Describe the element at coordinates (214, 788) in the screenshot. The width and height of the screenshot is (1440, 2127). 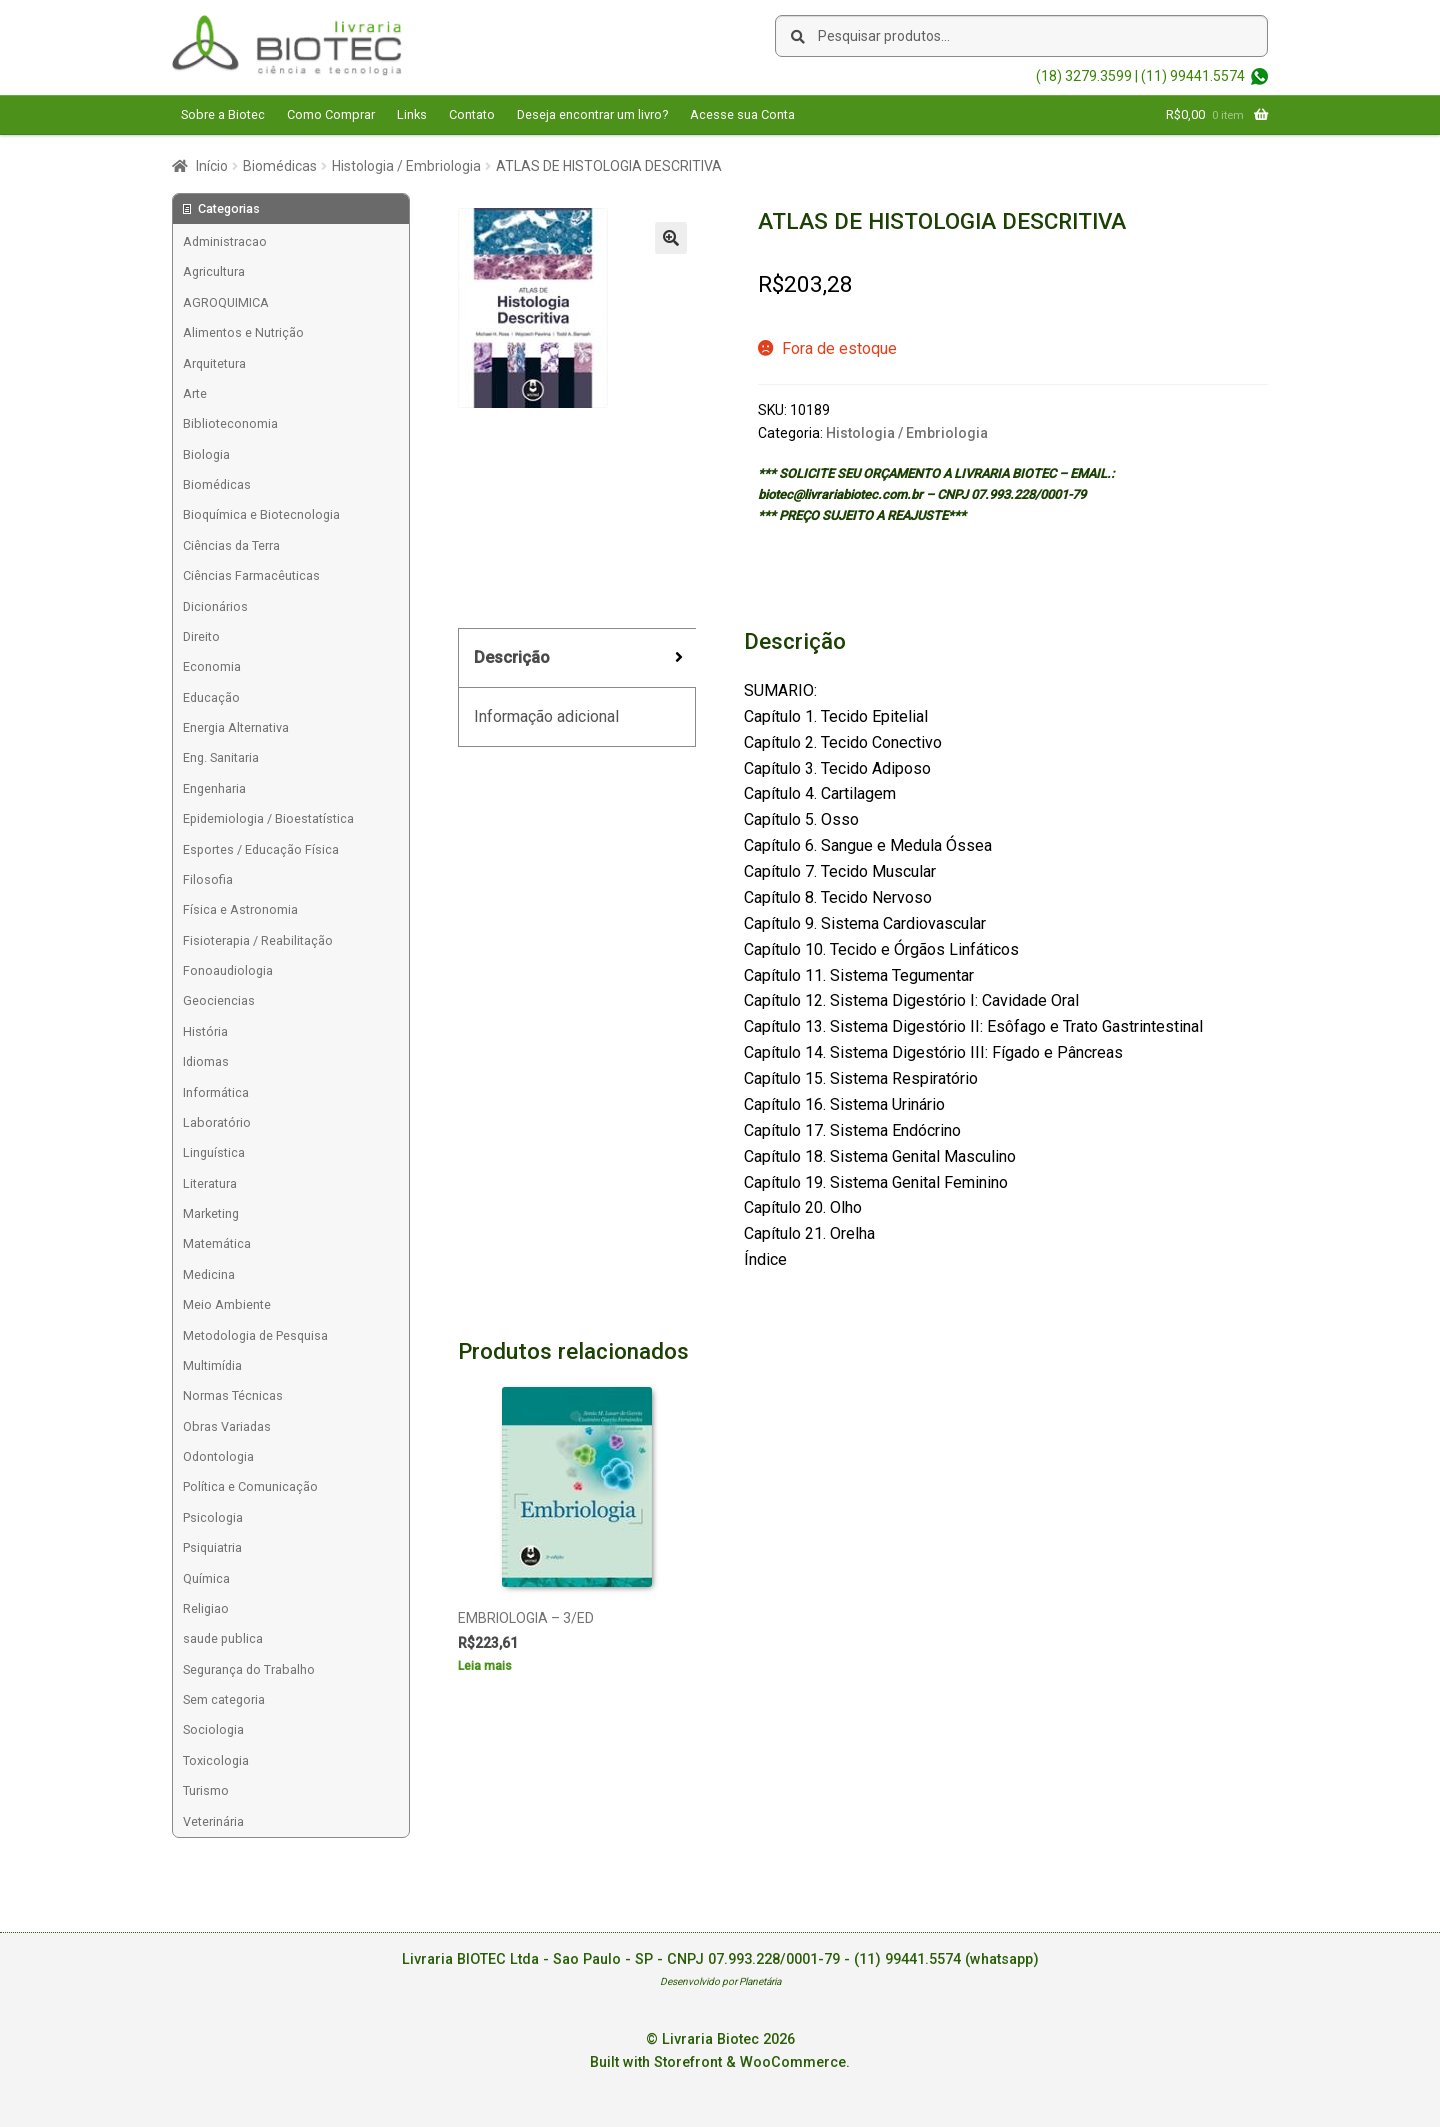
I see `Engenharia` at that location.